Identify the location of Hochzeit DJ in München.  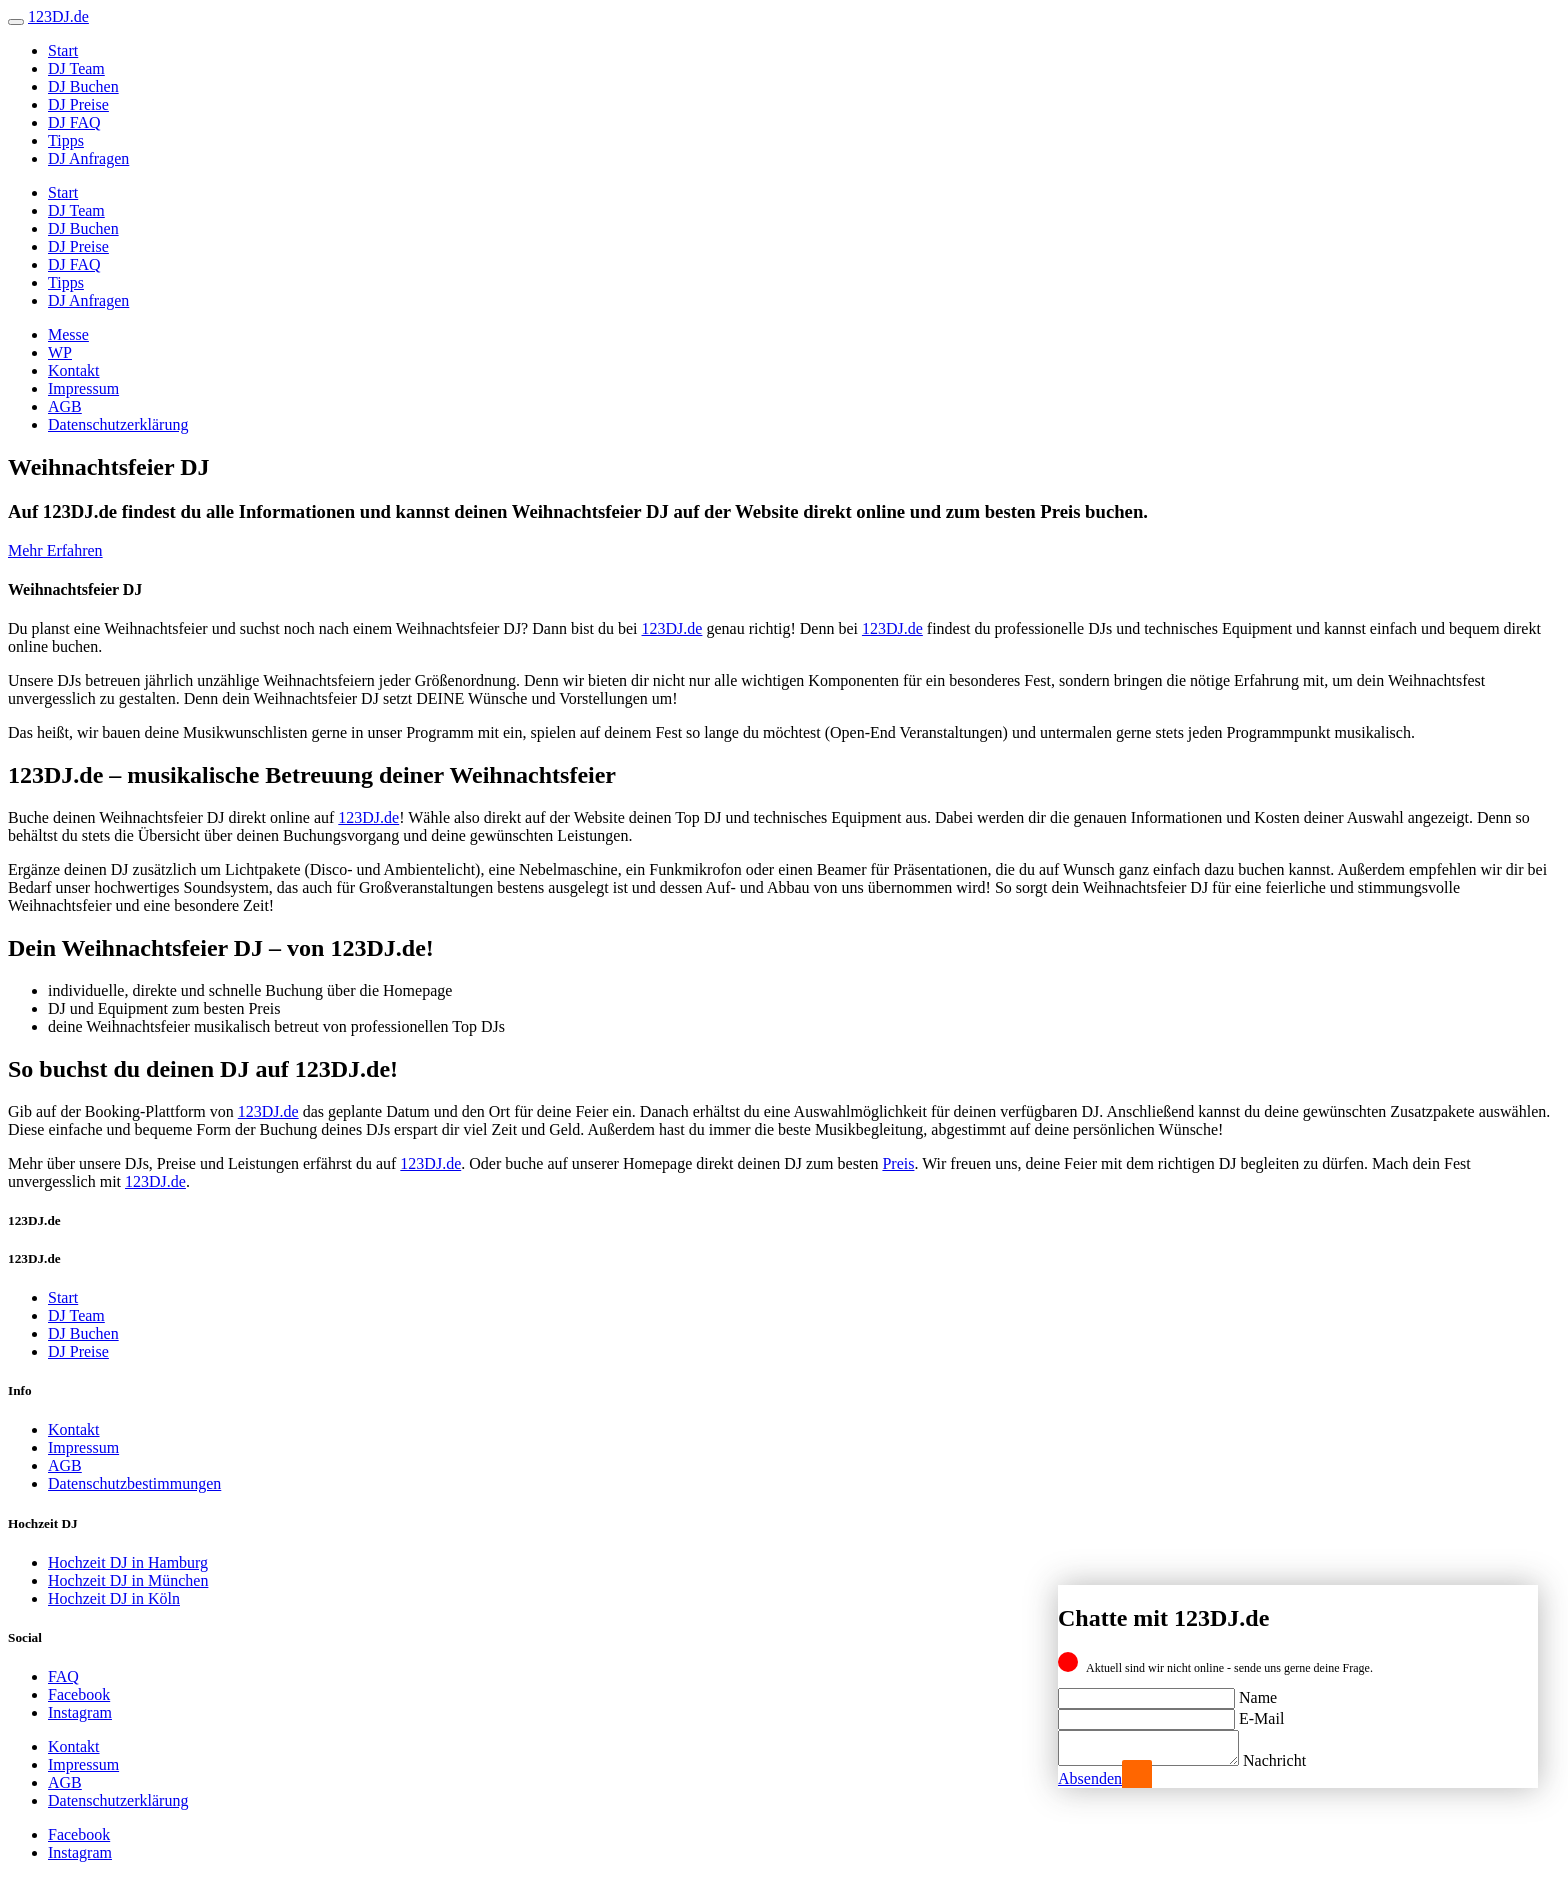
(128, 1580).